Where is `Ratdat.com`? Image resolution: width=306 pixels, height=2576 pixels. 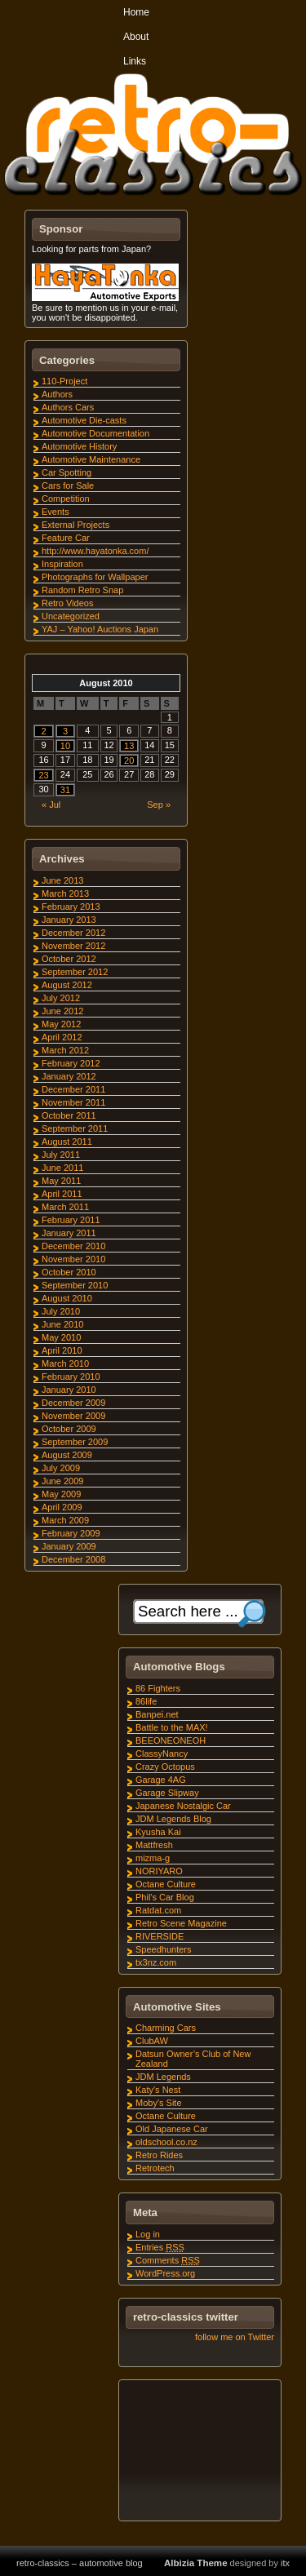
Ratdat.com is located at coordinates (158, 1910).